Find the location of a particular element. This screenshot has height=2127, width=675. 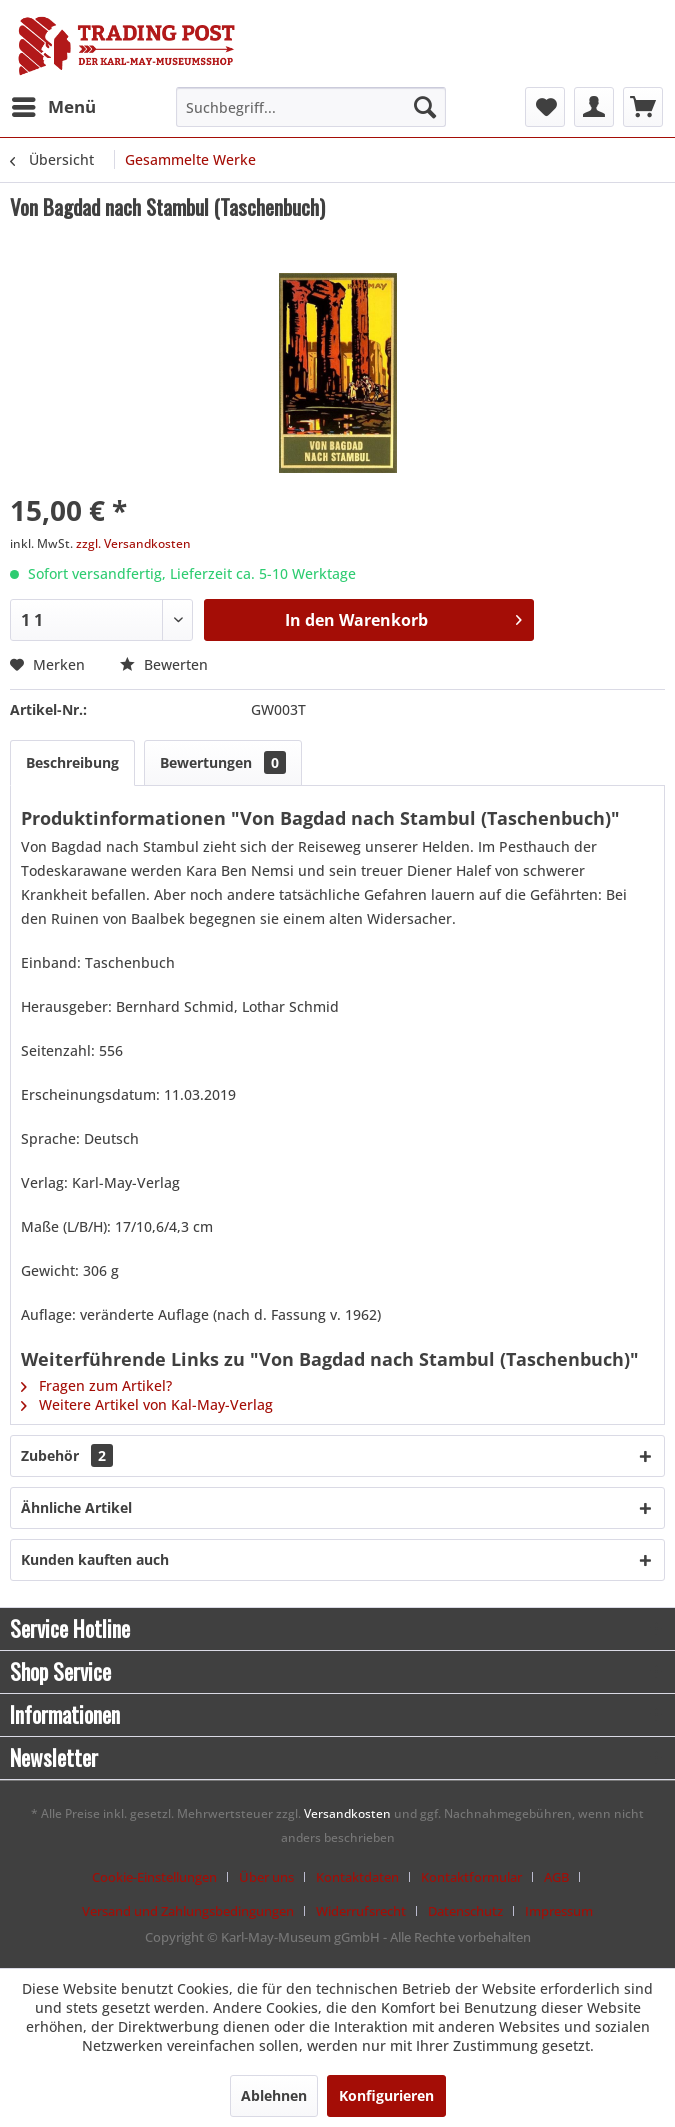

Kontaktformular is located at coordinates (471, 1877).